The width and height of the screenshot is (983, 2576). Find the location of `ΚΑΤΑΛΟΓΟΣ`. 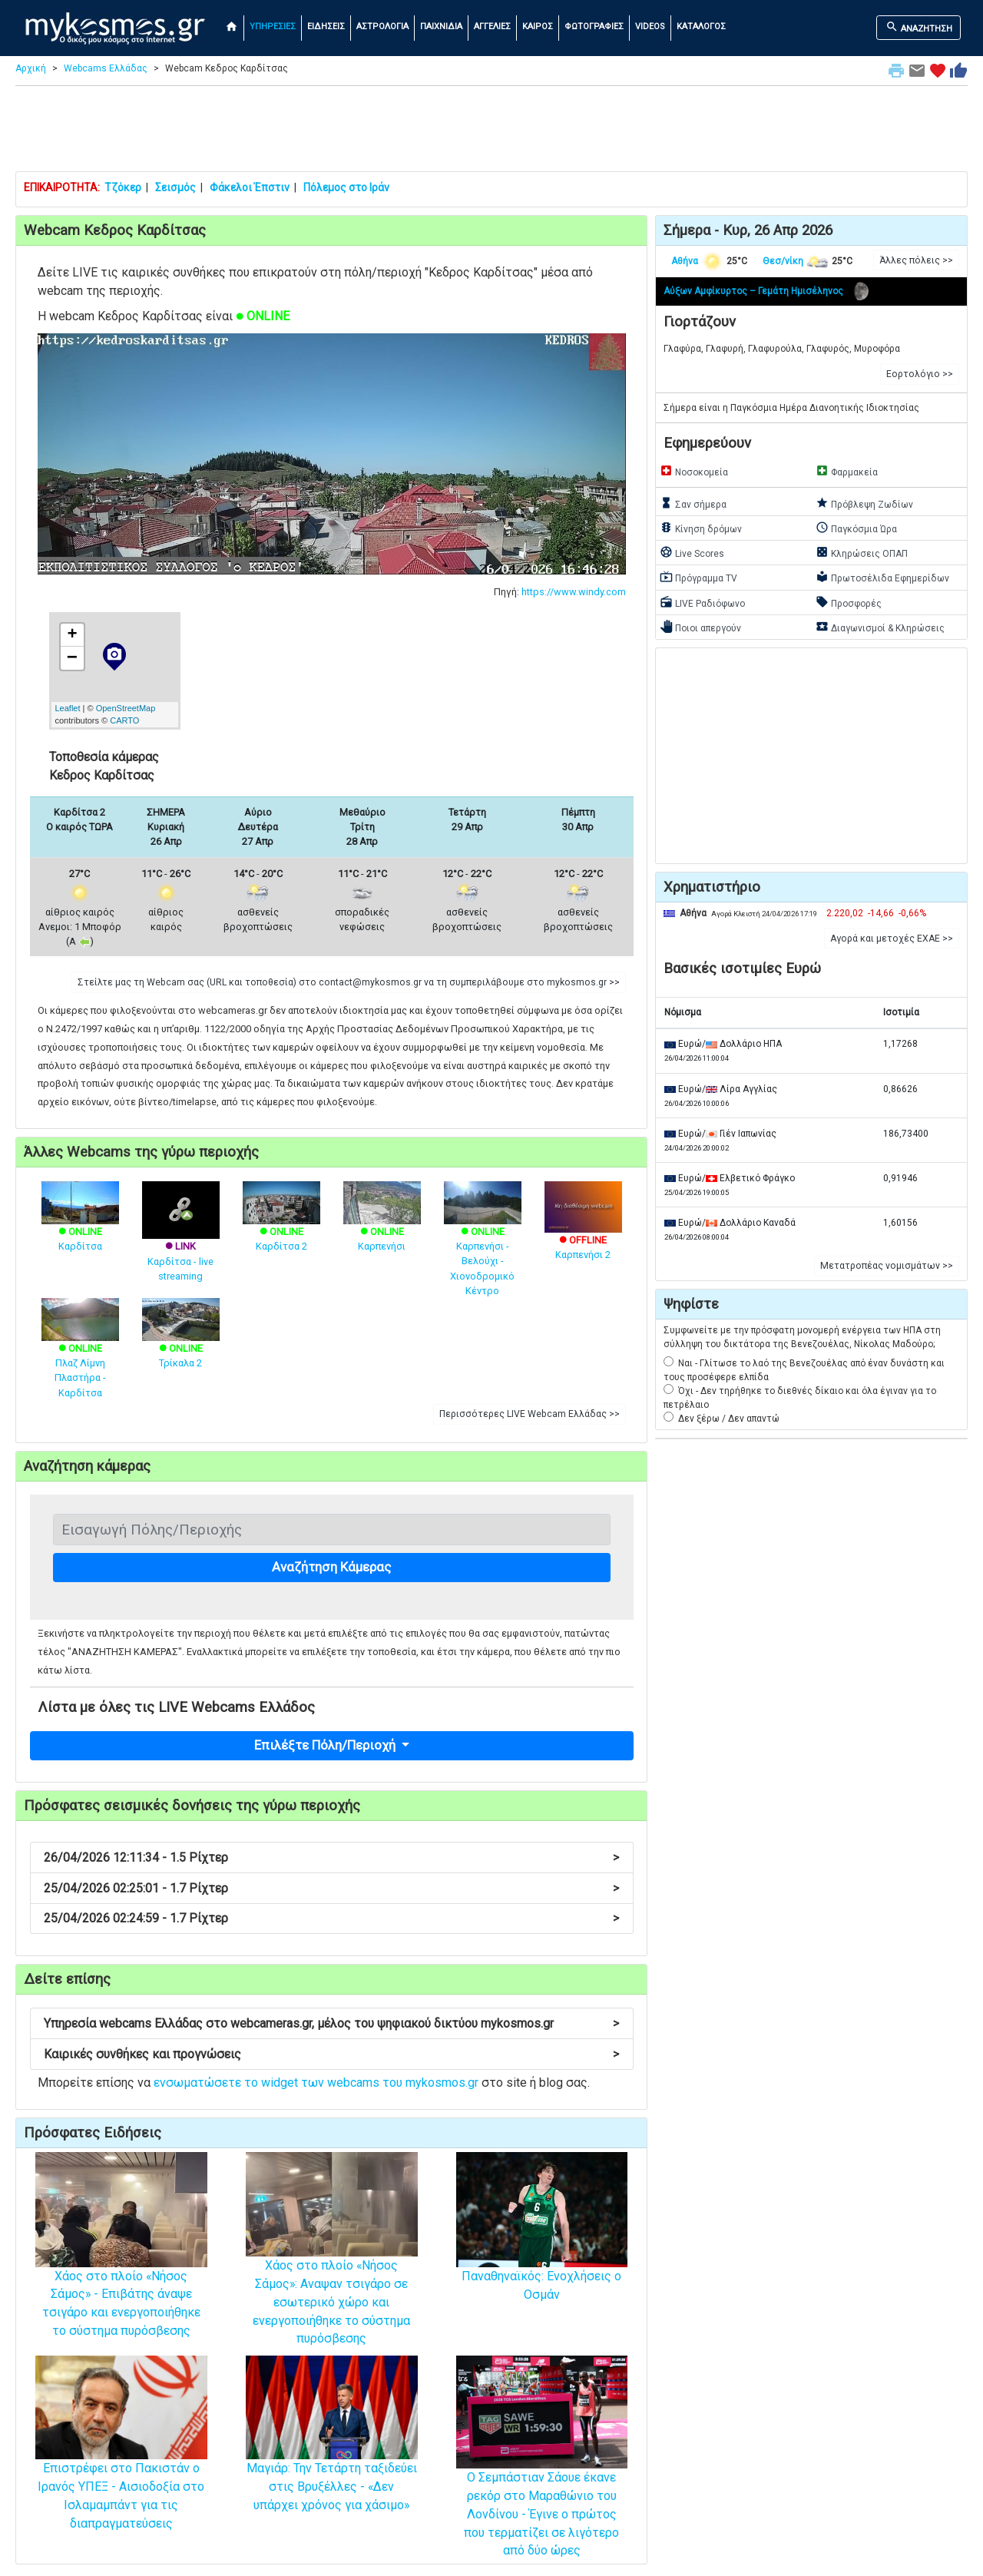

ΚΑΤΑΛΟΓΟΣ is located at coordinates (701, 26).